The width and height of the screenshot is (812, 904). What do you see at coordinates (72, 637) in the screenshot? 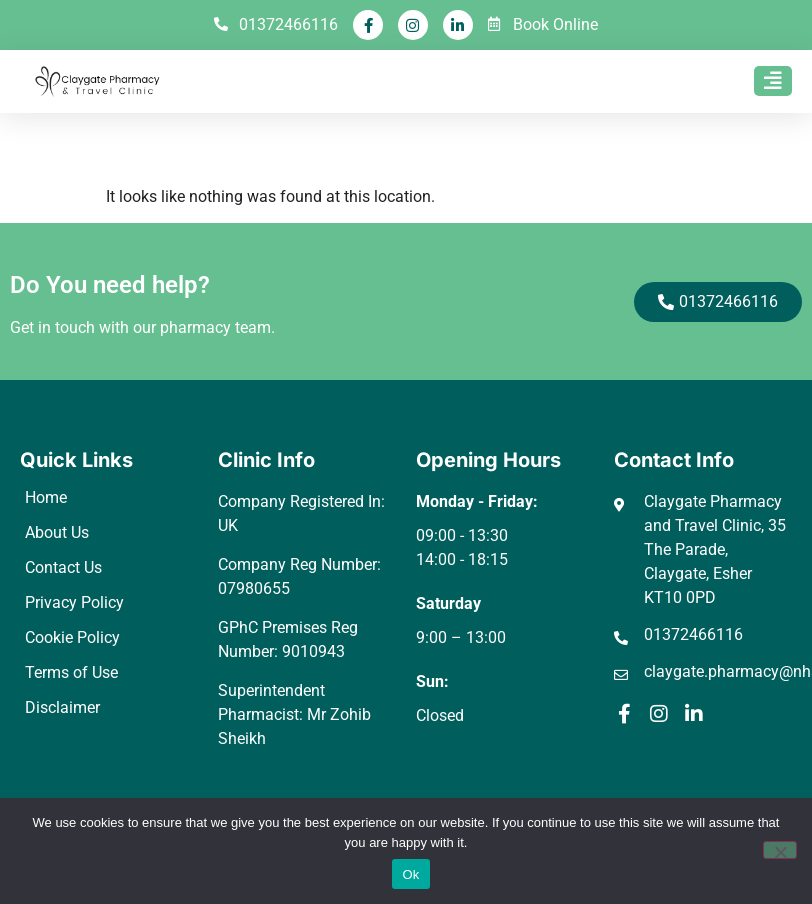
I see `Cookie Policy` at bounding box center [72, 637].